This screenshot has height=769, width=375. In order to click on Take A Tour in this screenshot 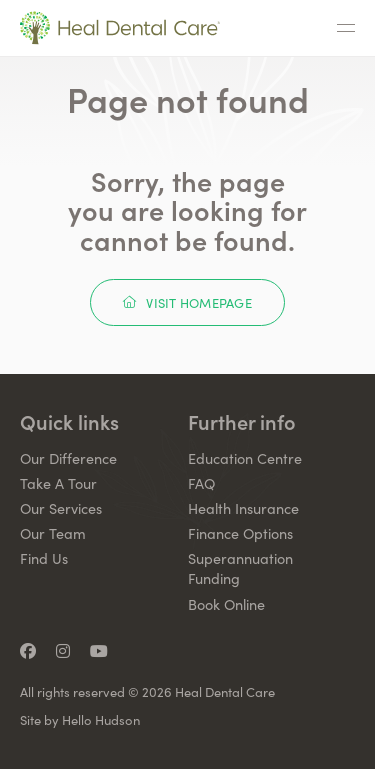, I will do `click(58, 483)`.